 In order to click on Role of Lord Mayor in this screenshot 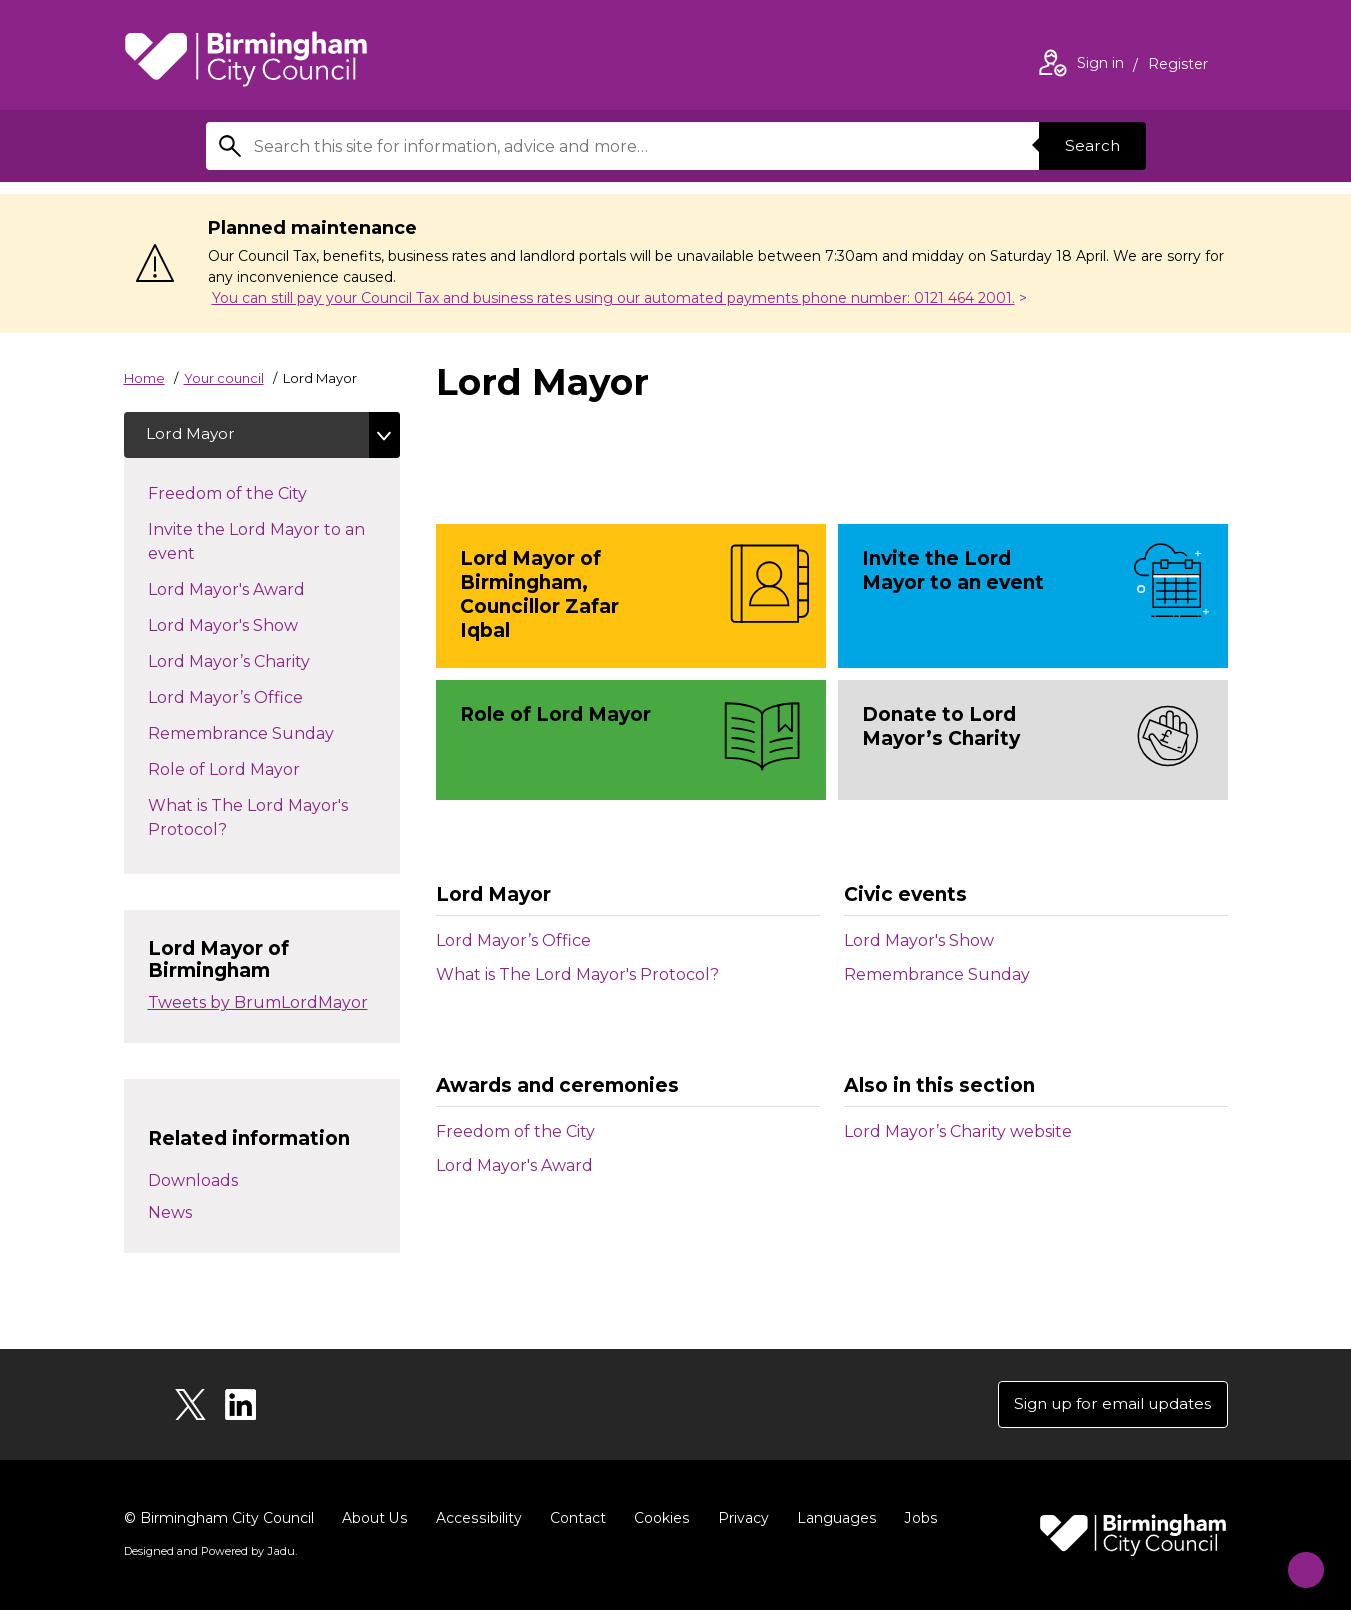, I will do `click(244, 770)`.